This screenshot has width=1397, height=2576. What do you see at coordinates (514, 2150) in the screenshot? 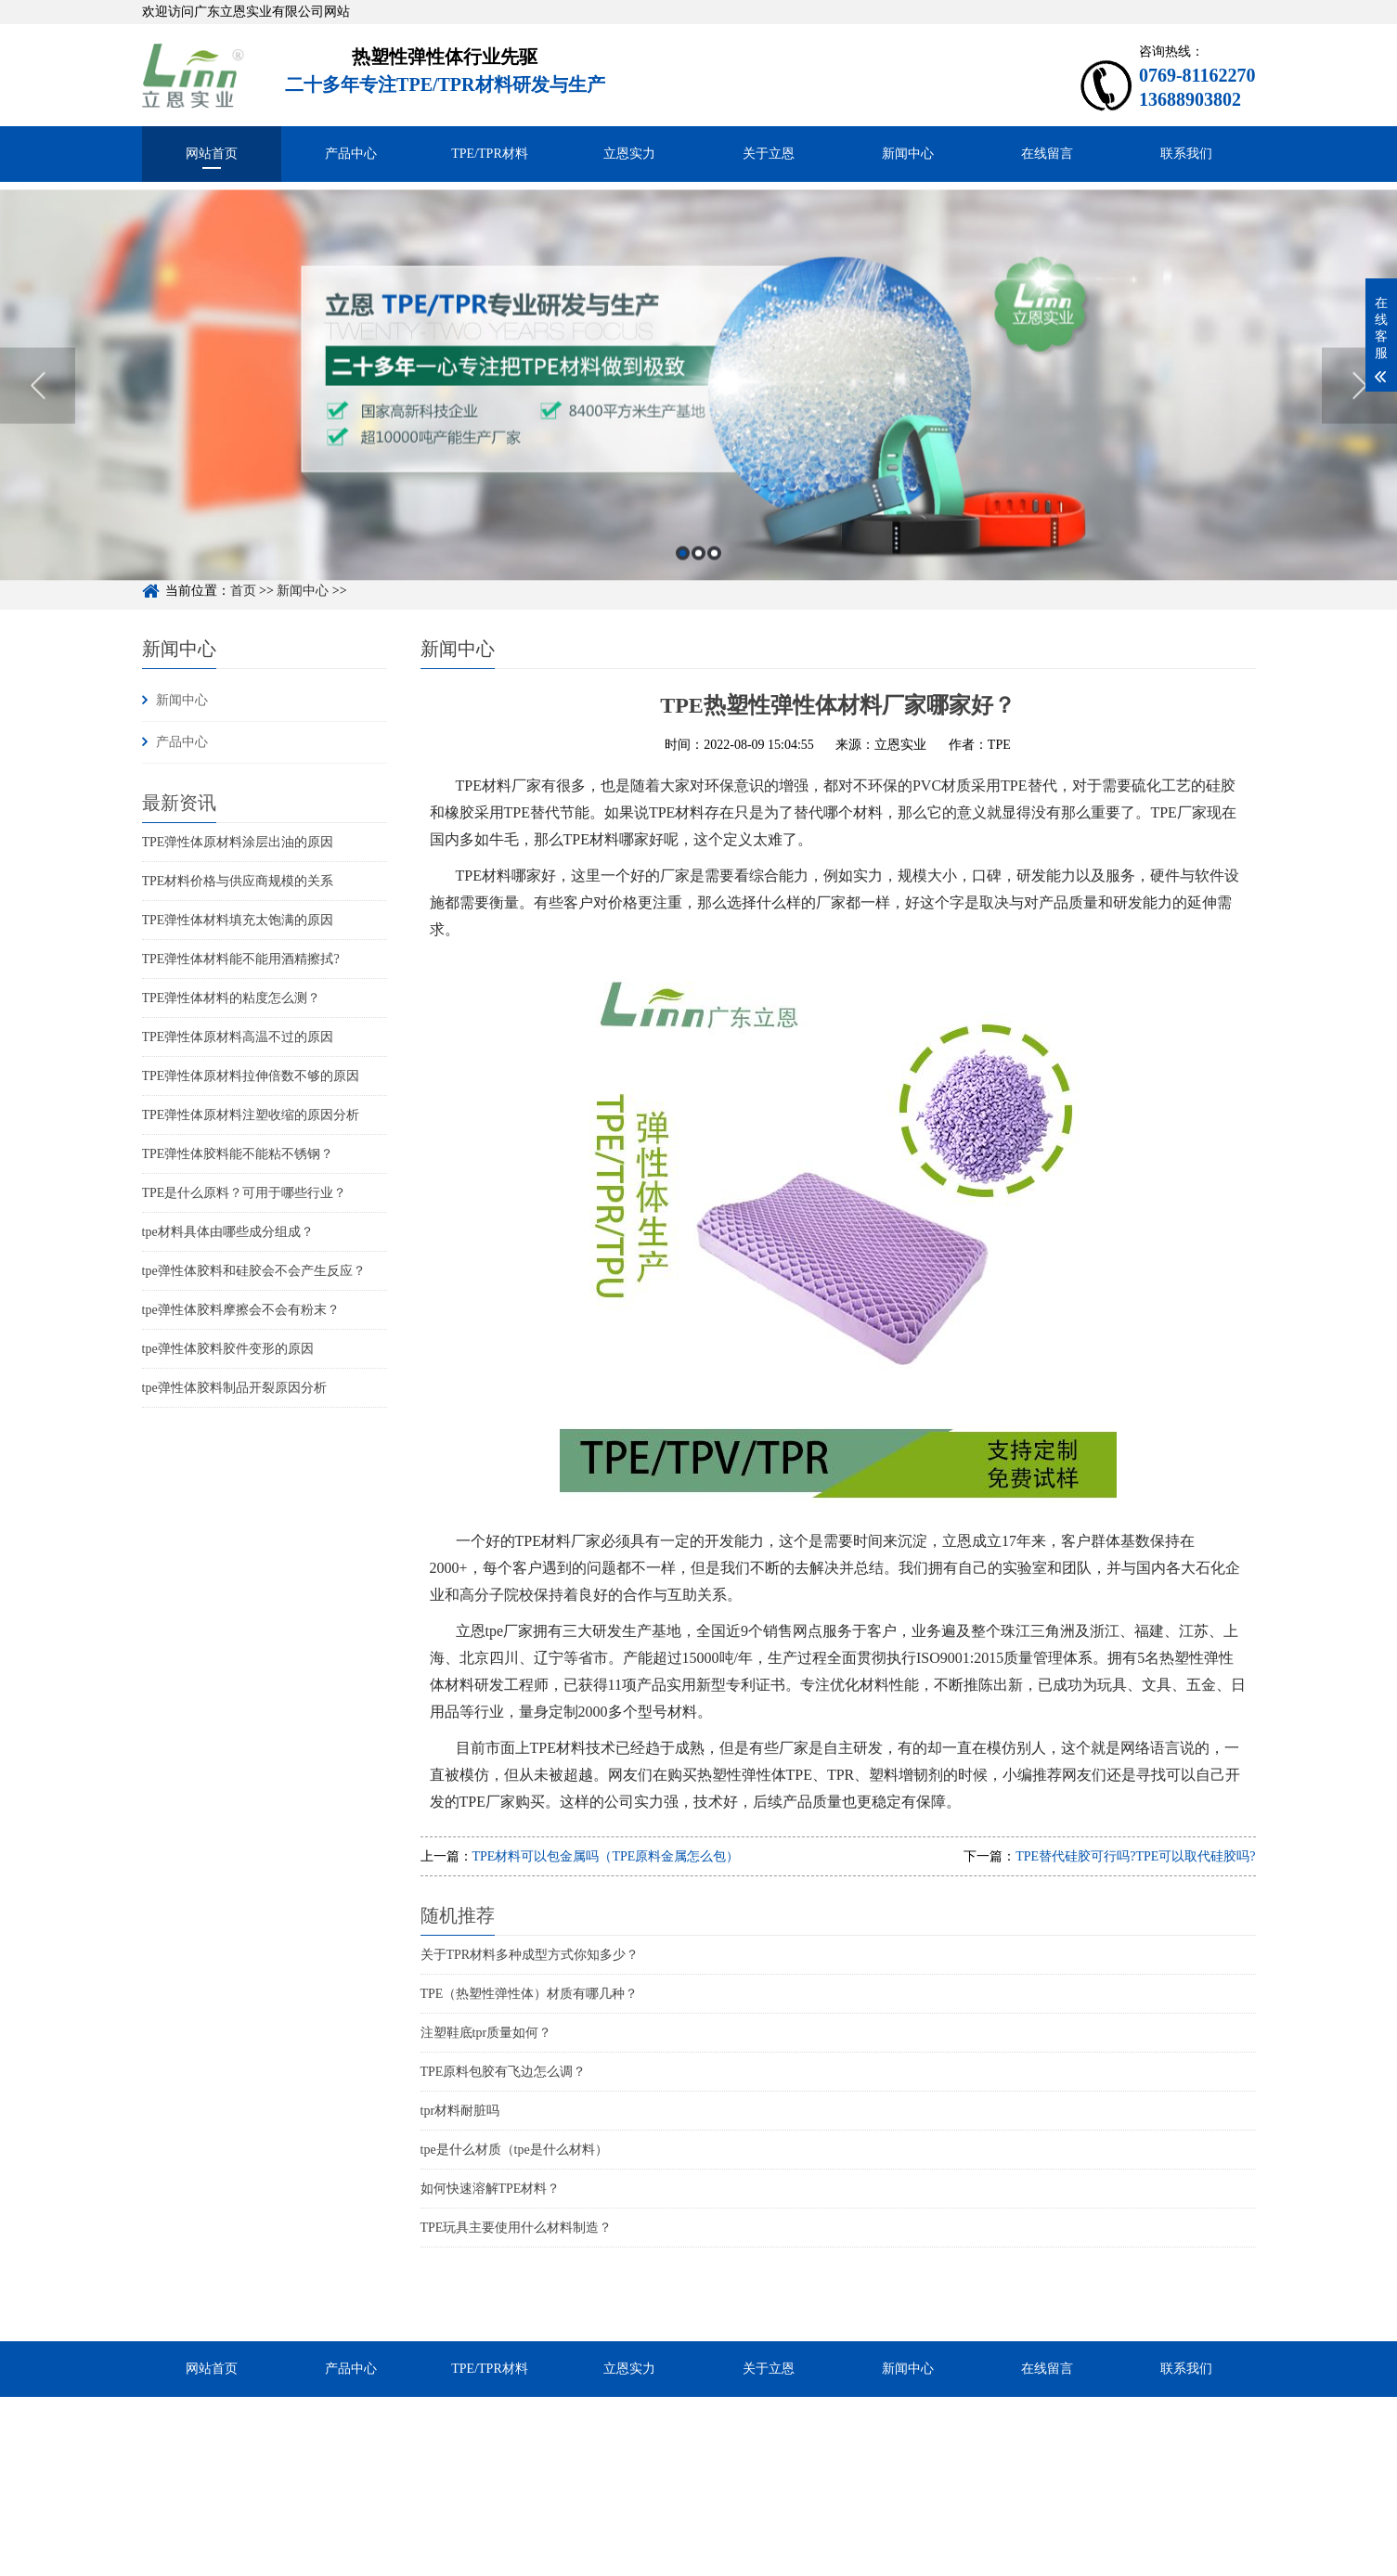
I see `tpe是什么材质（tpe是什么材料）` at bounding box center [514, 2150].